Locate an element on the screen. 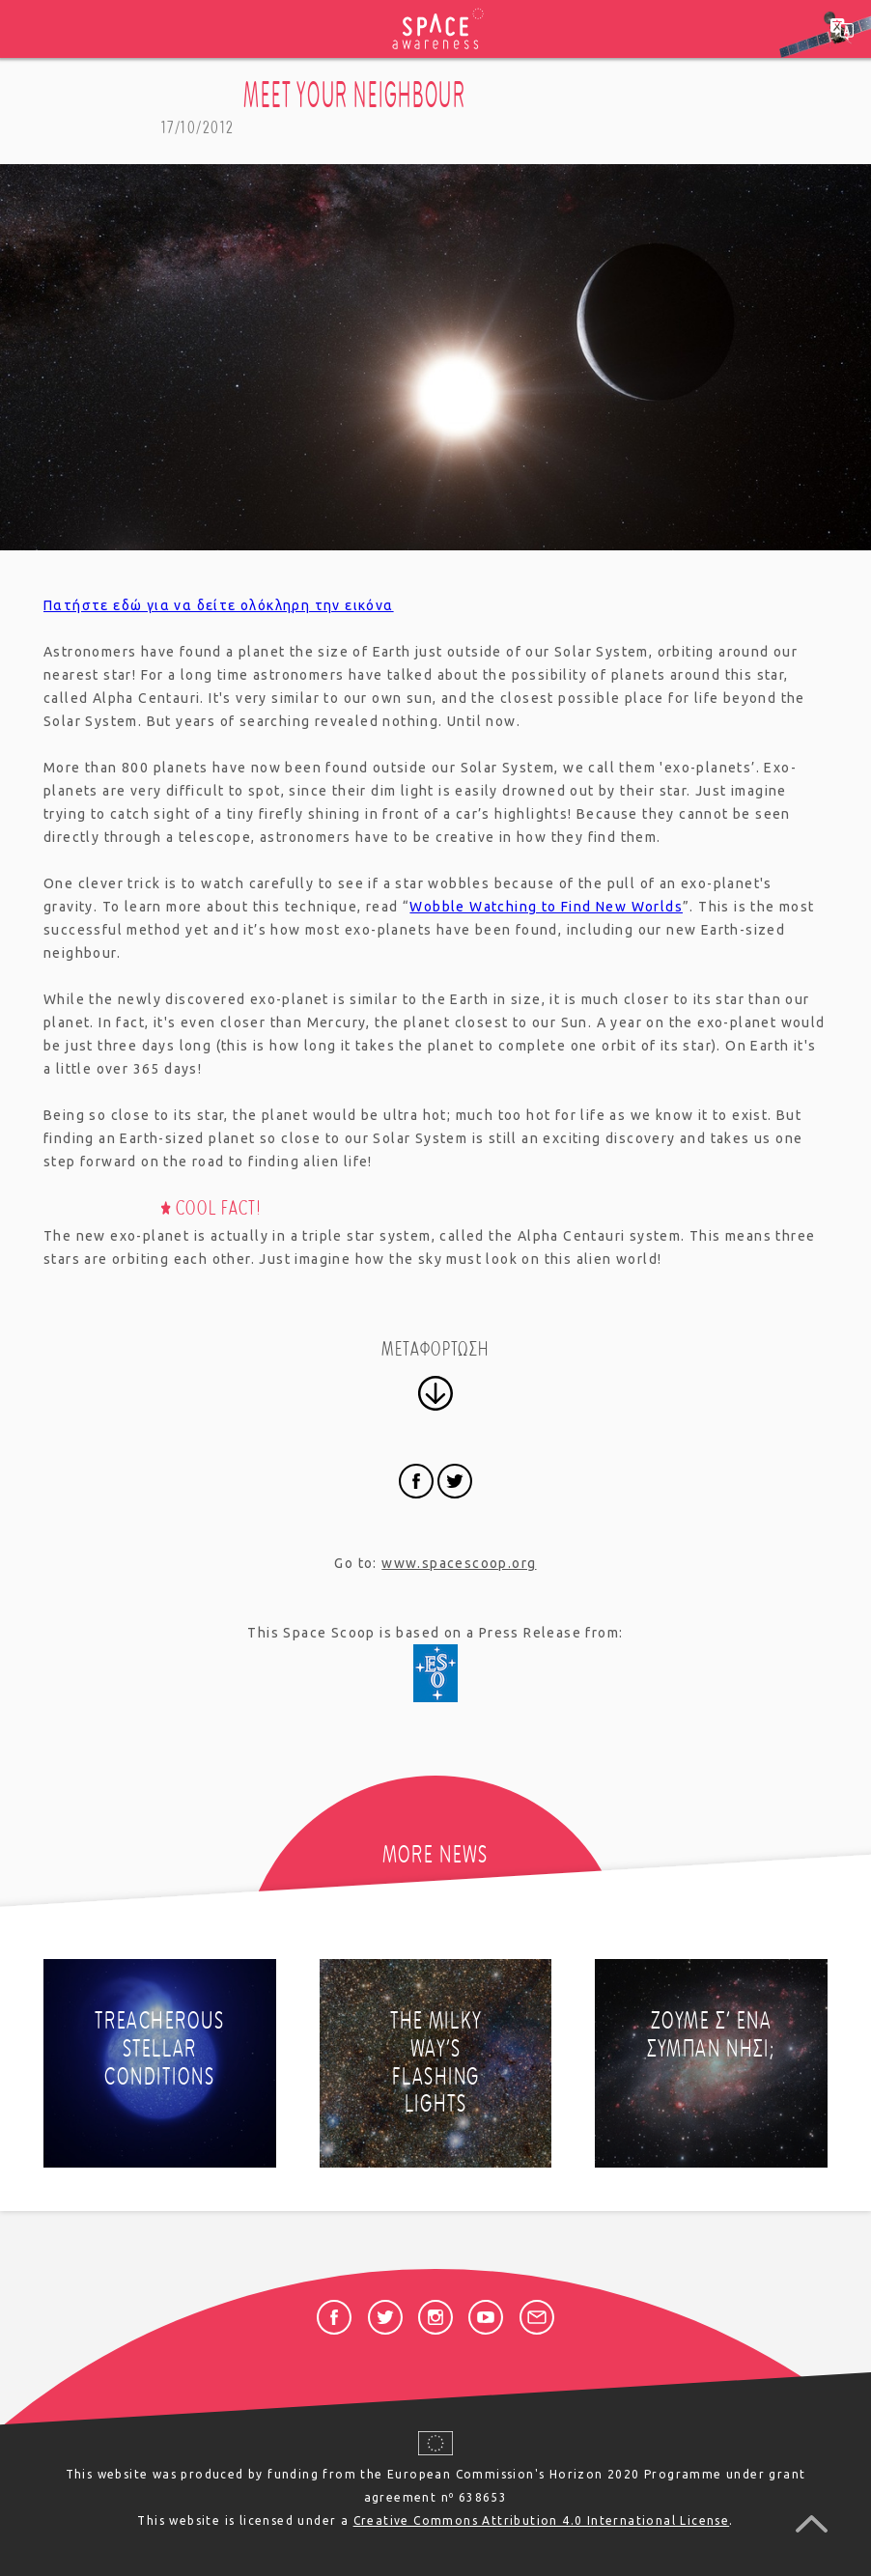 Image resolution: width=871 pixels, height=2576 pixels. Wobble Watching to Find New Worlds is located at coordinates (546, 906).